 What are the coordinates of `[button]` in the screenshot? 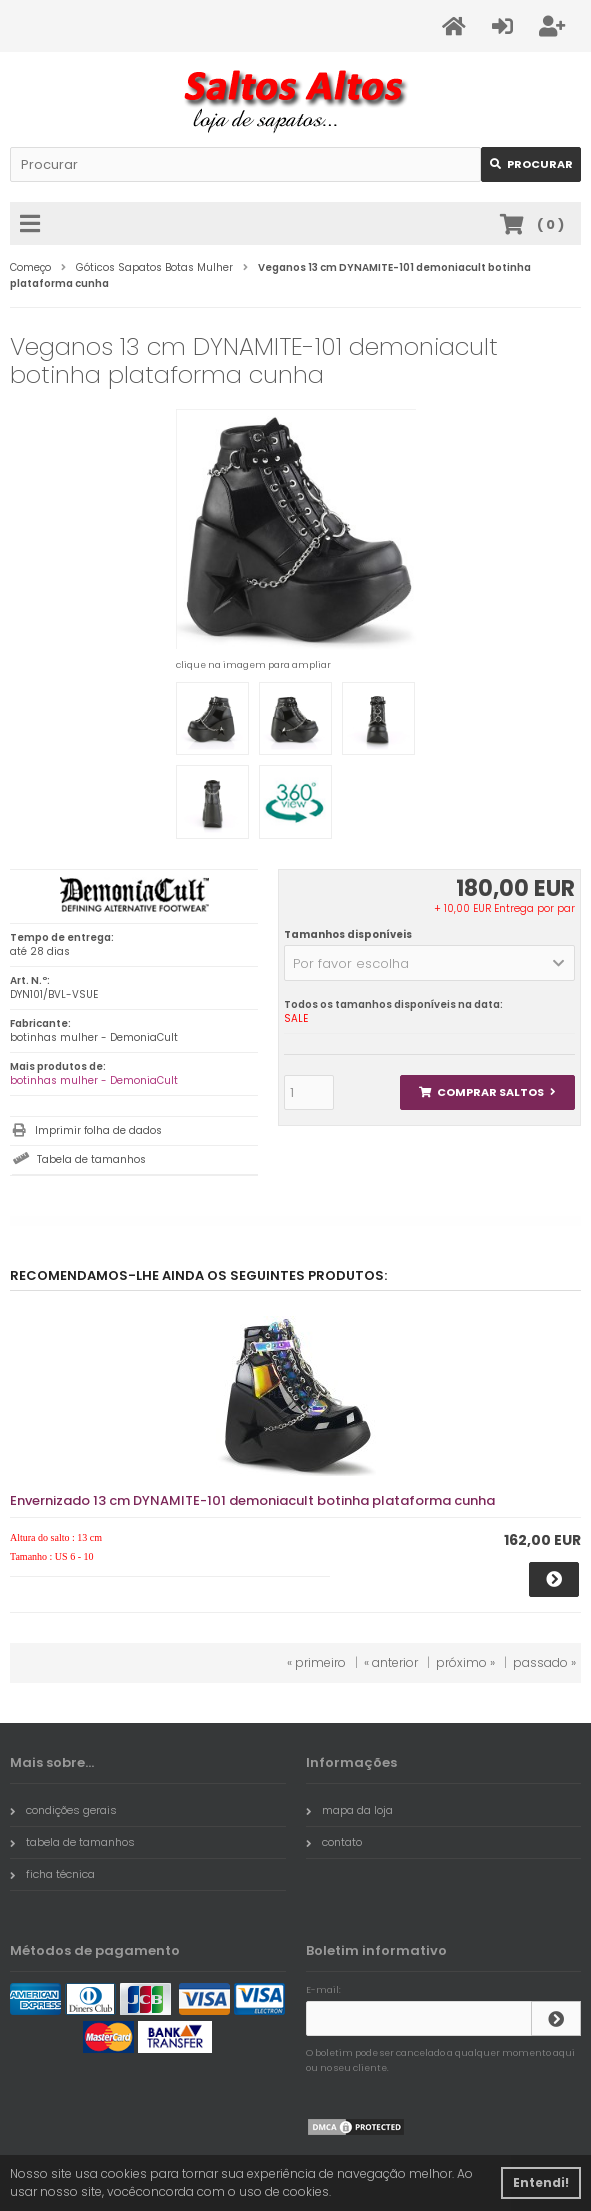 It's located at (429, 963).